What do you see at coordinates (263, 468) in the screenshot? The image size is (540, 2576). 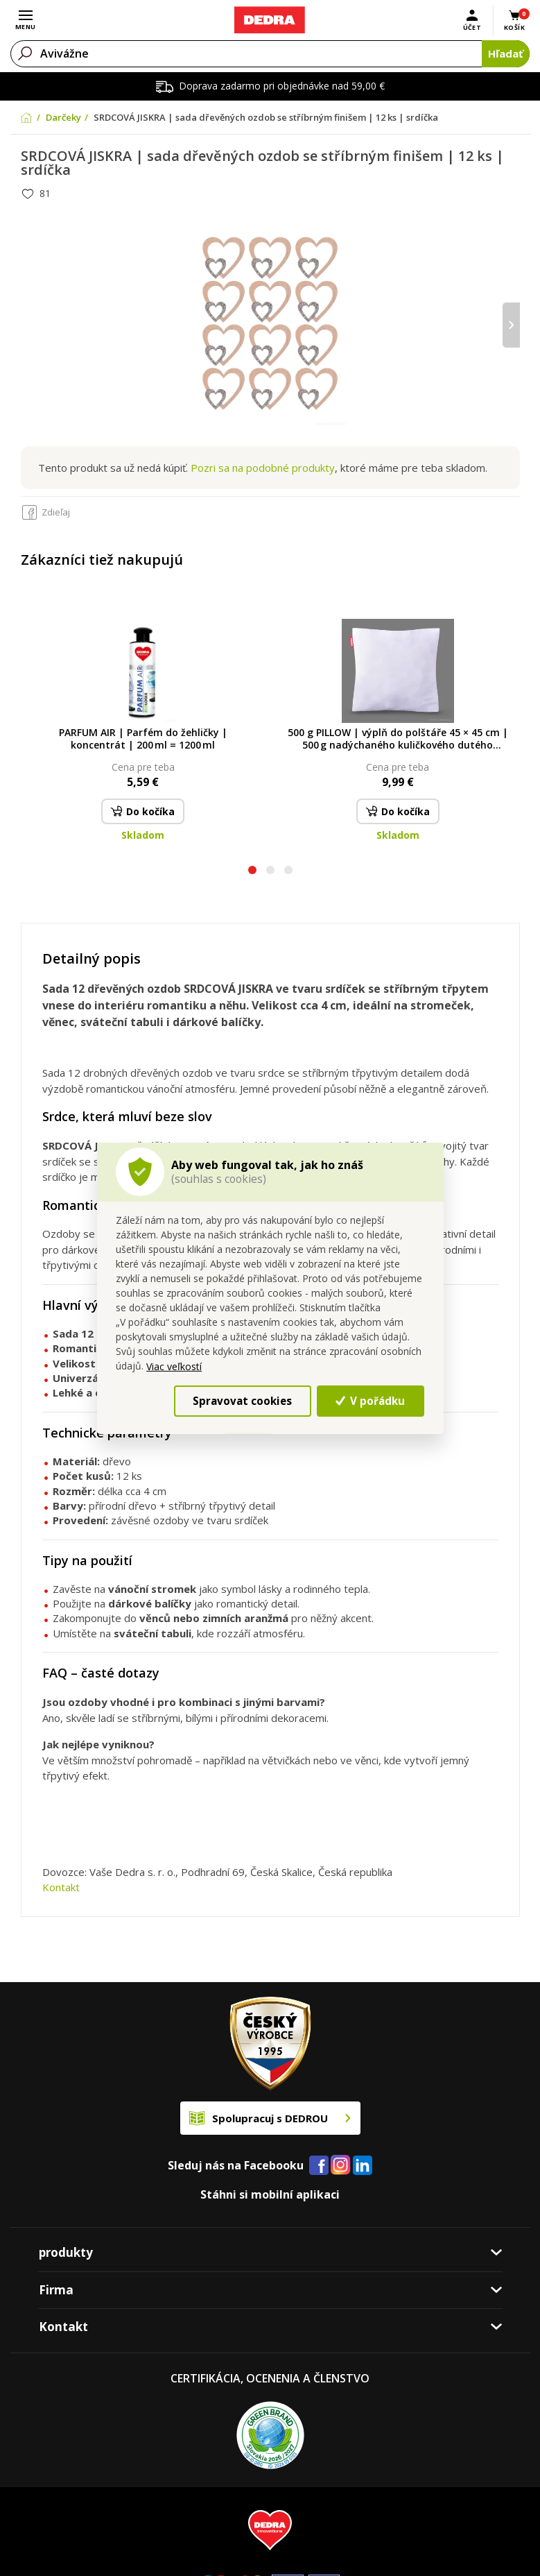 I see `Pozri sa na podobné produkty` at bounding box center [263, 468].